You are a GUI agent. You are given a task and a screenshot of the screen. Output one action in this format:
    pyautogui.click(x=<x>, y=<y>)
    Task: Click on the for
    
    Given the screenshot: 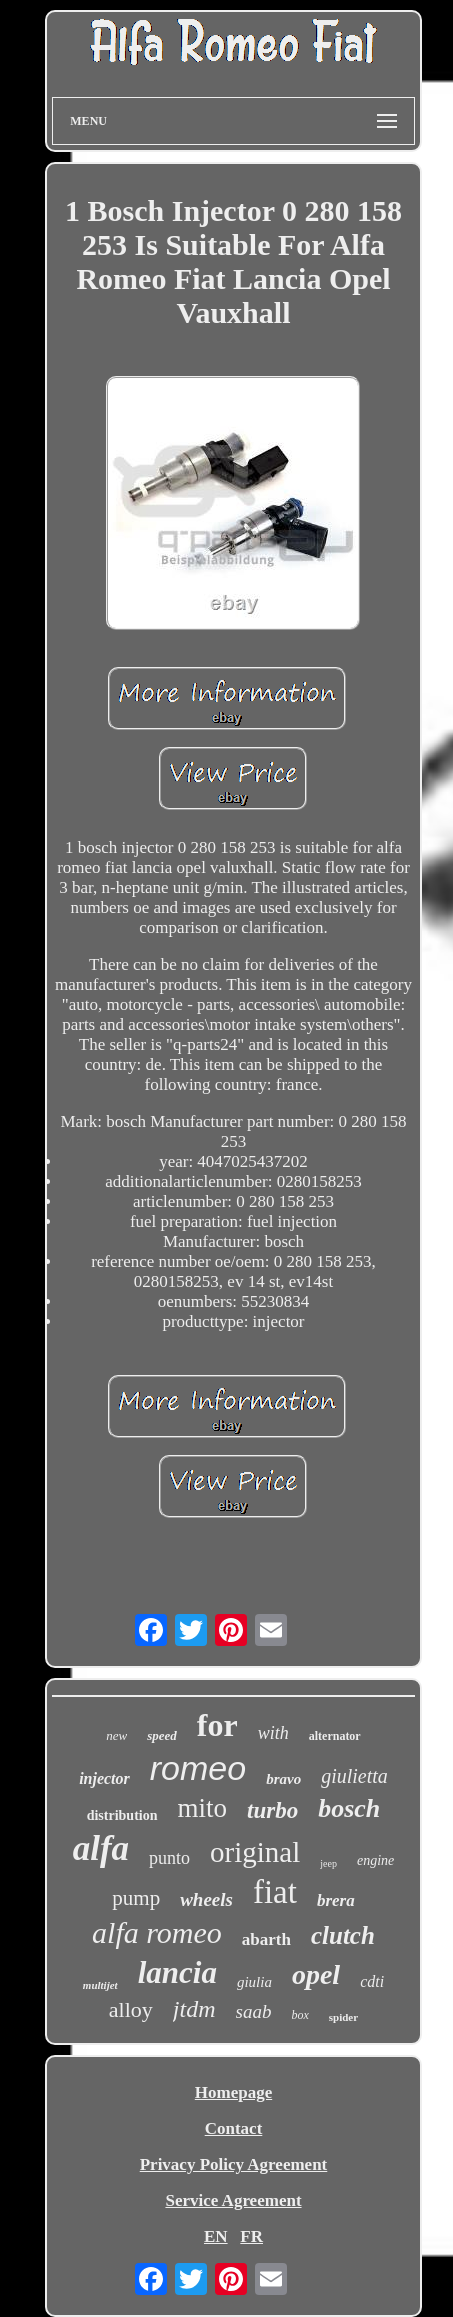 What is the action you would take?
    pyautogui.click(x=217, y=1725)
    